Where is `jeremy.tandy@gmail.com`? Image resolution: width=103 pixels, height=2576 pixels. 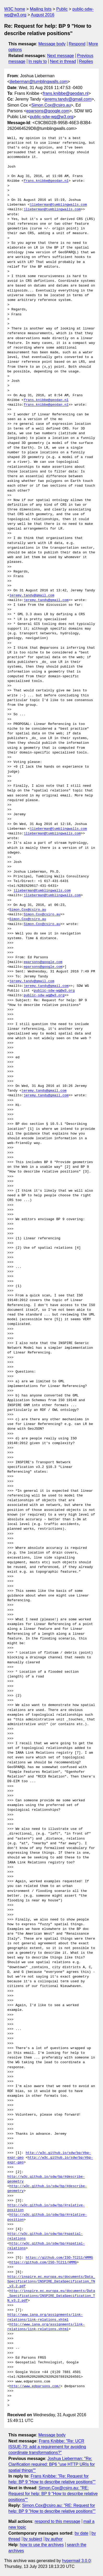
jeremy.tandy@gmail.com is located at coordinates (67, 99).